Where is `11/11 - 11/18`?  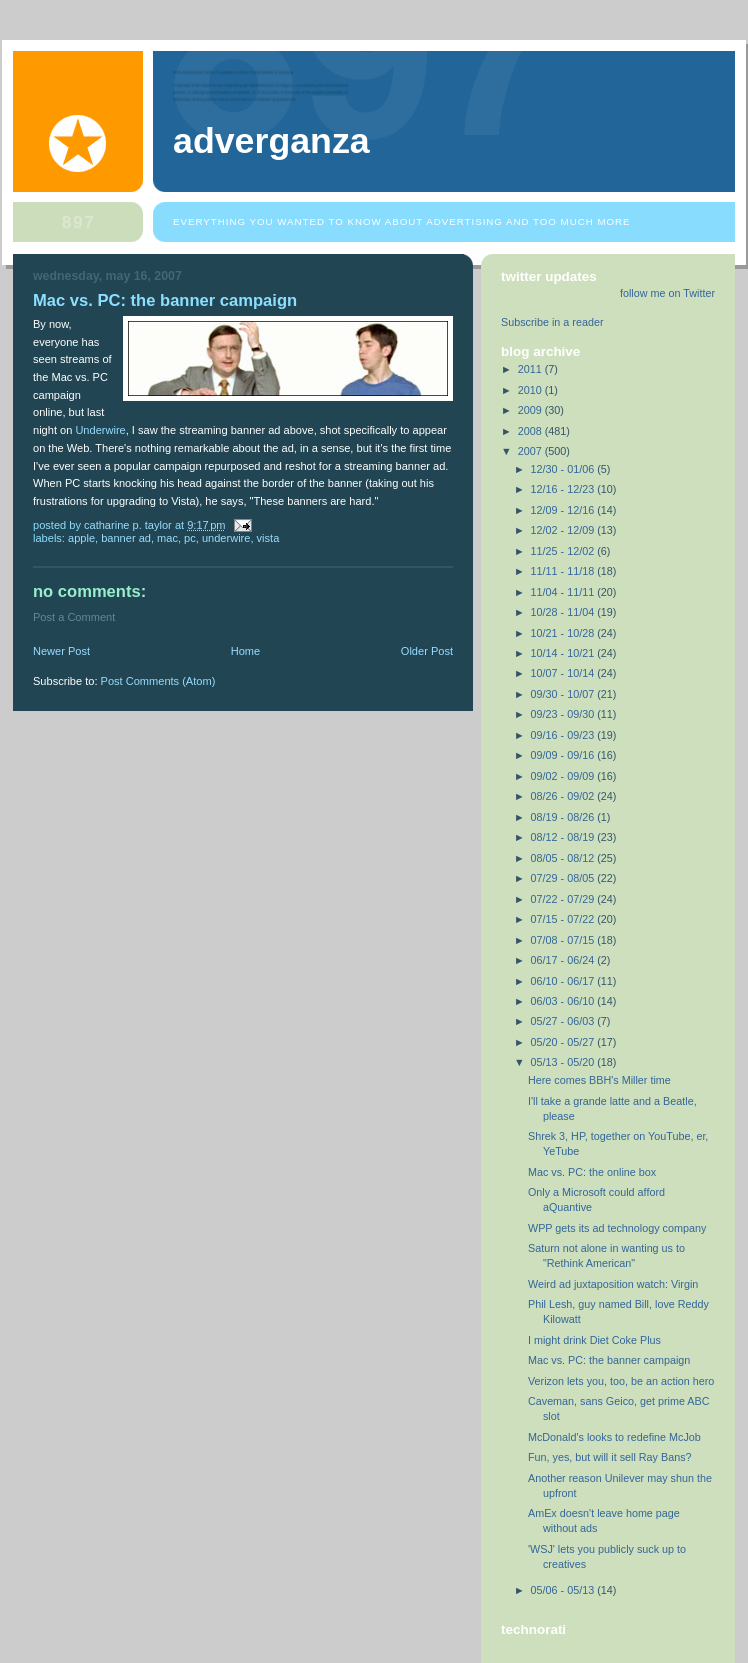
11/11 - 11/18 is located at coordinates (564, 571).